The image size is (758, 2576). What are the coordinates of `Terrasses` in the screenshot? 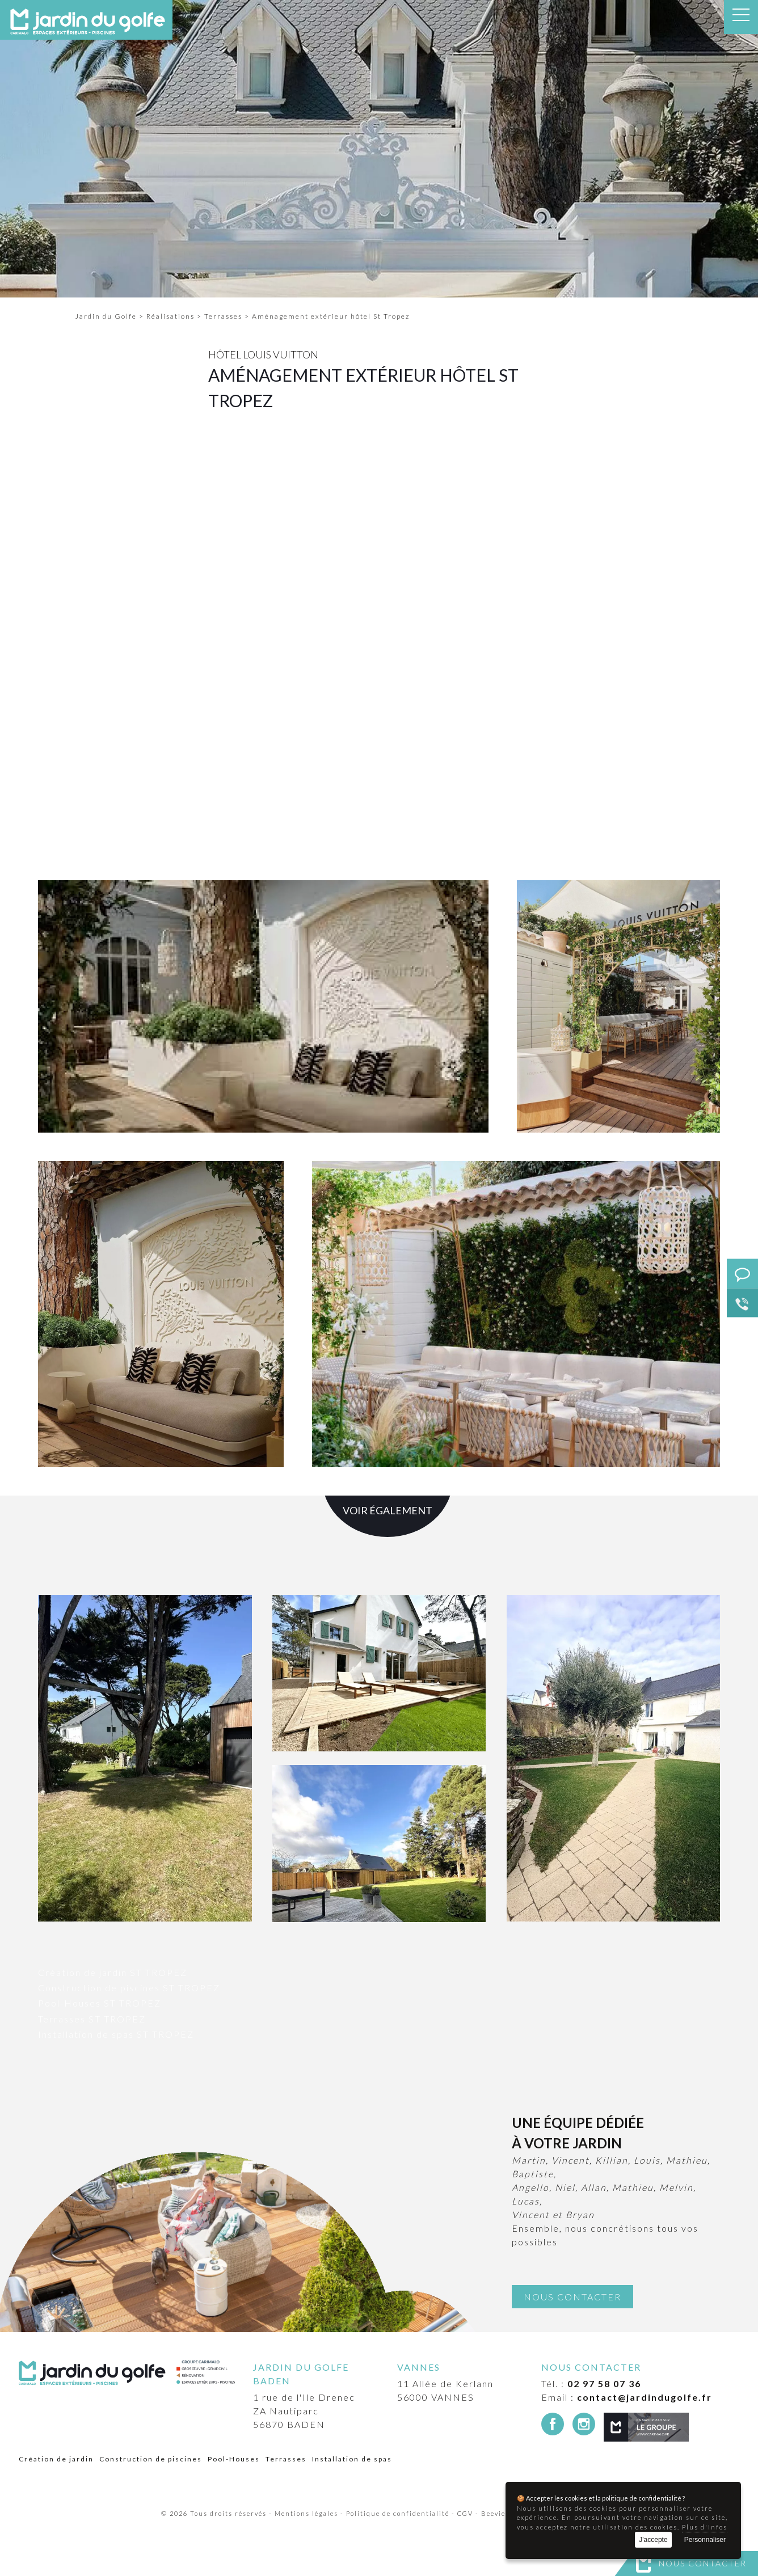 It's located at (286, 2459).